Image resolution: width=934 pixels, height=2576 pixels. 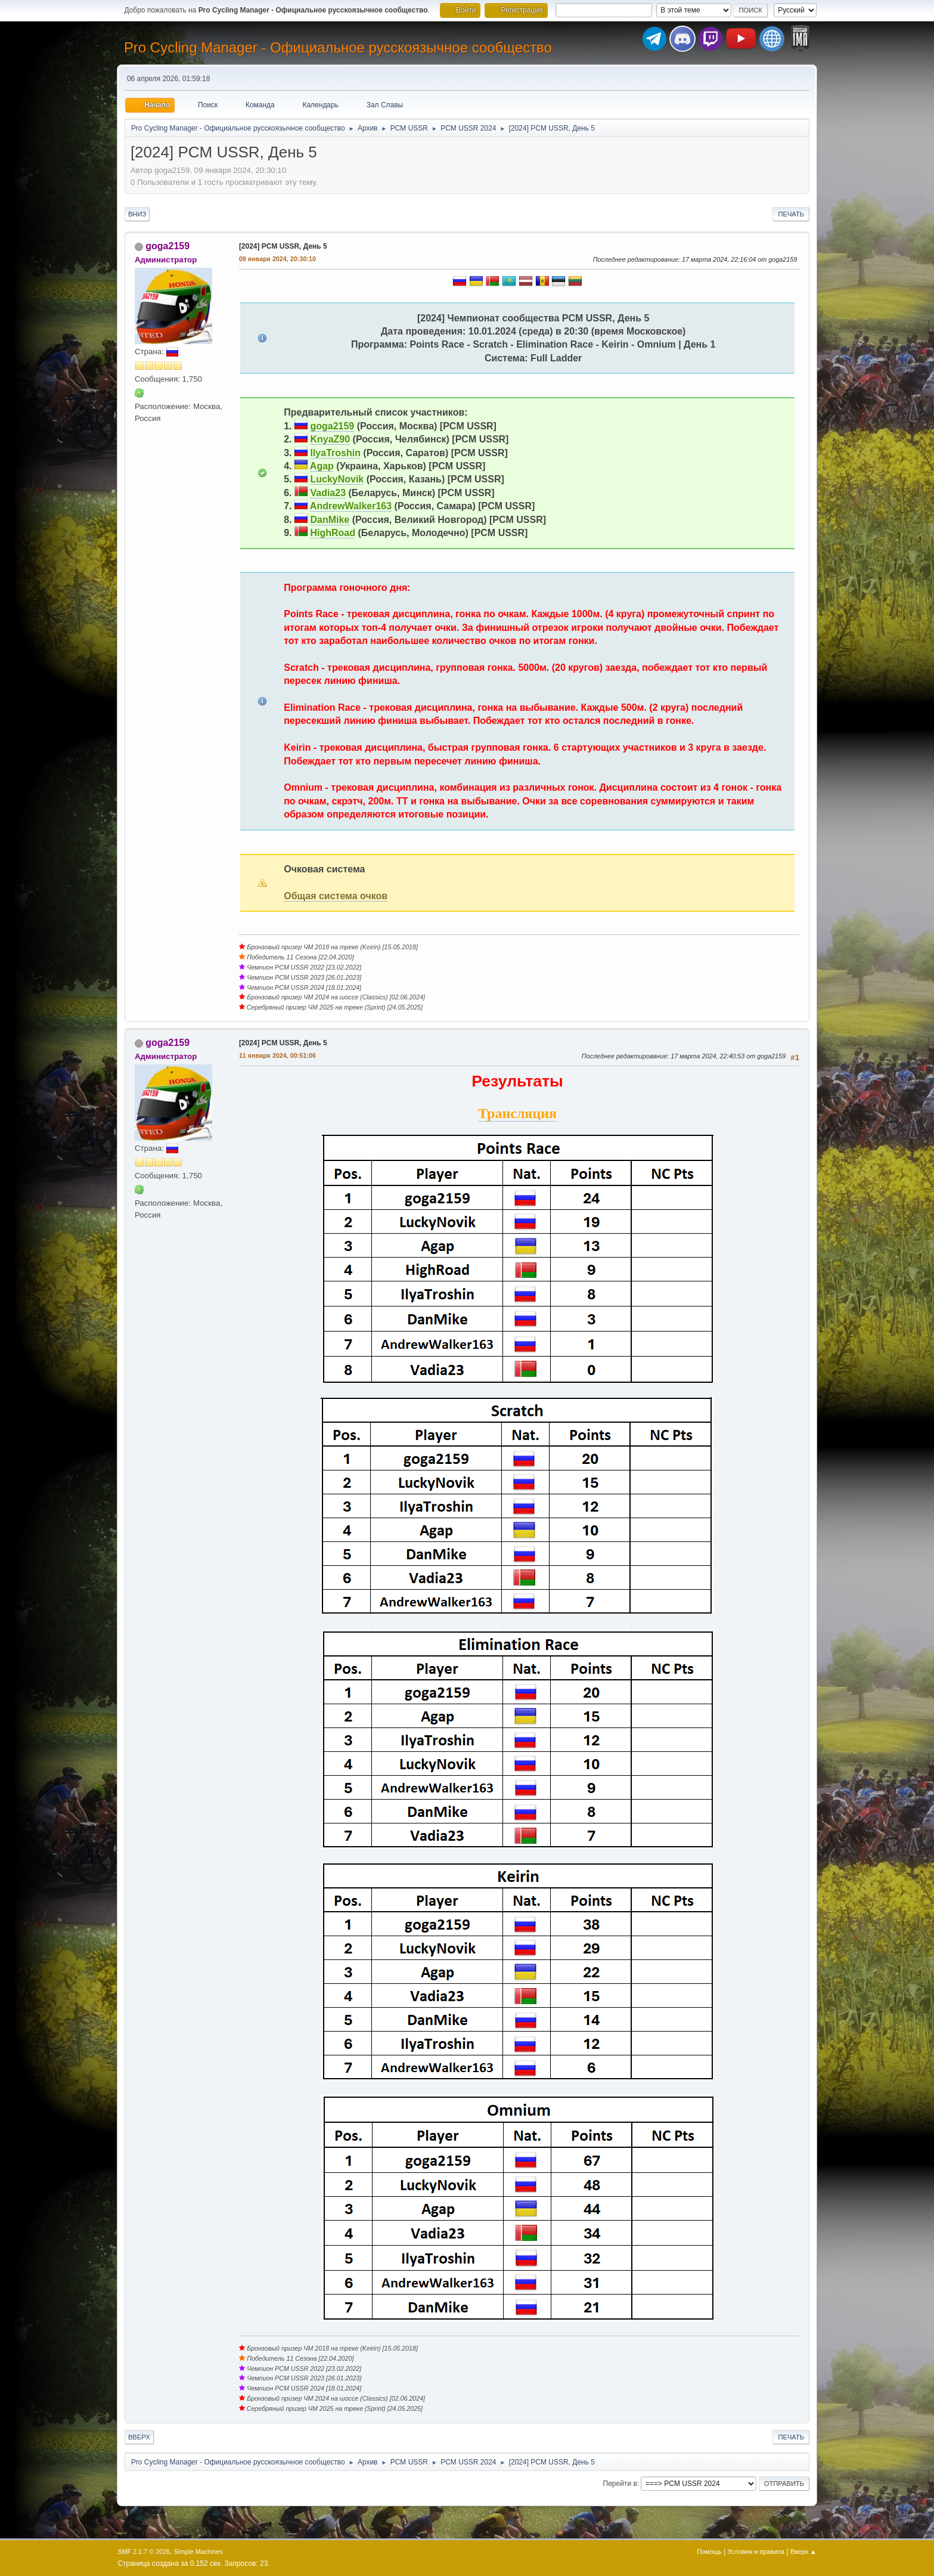 What do you see at coordinates (337, 479) in the screenshot?
I see `LuckyNovik` at bounding box center [337, 479].